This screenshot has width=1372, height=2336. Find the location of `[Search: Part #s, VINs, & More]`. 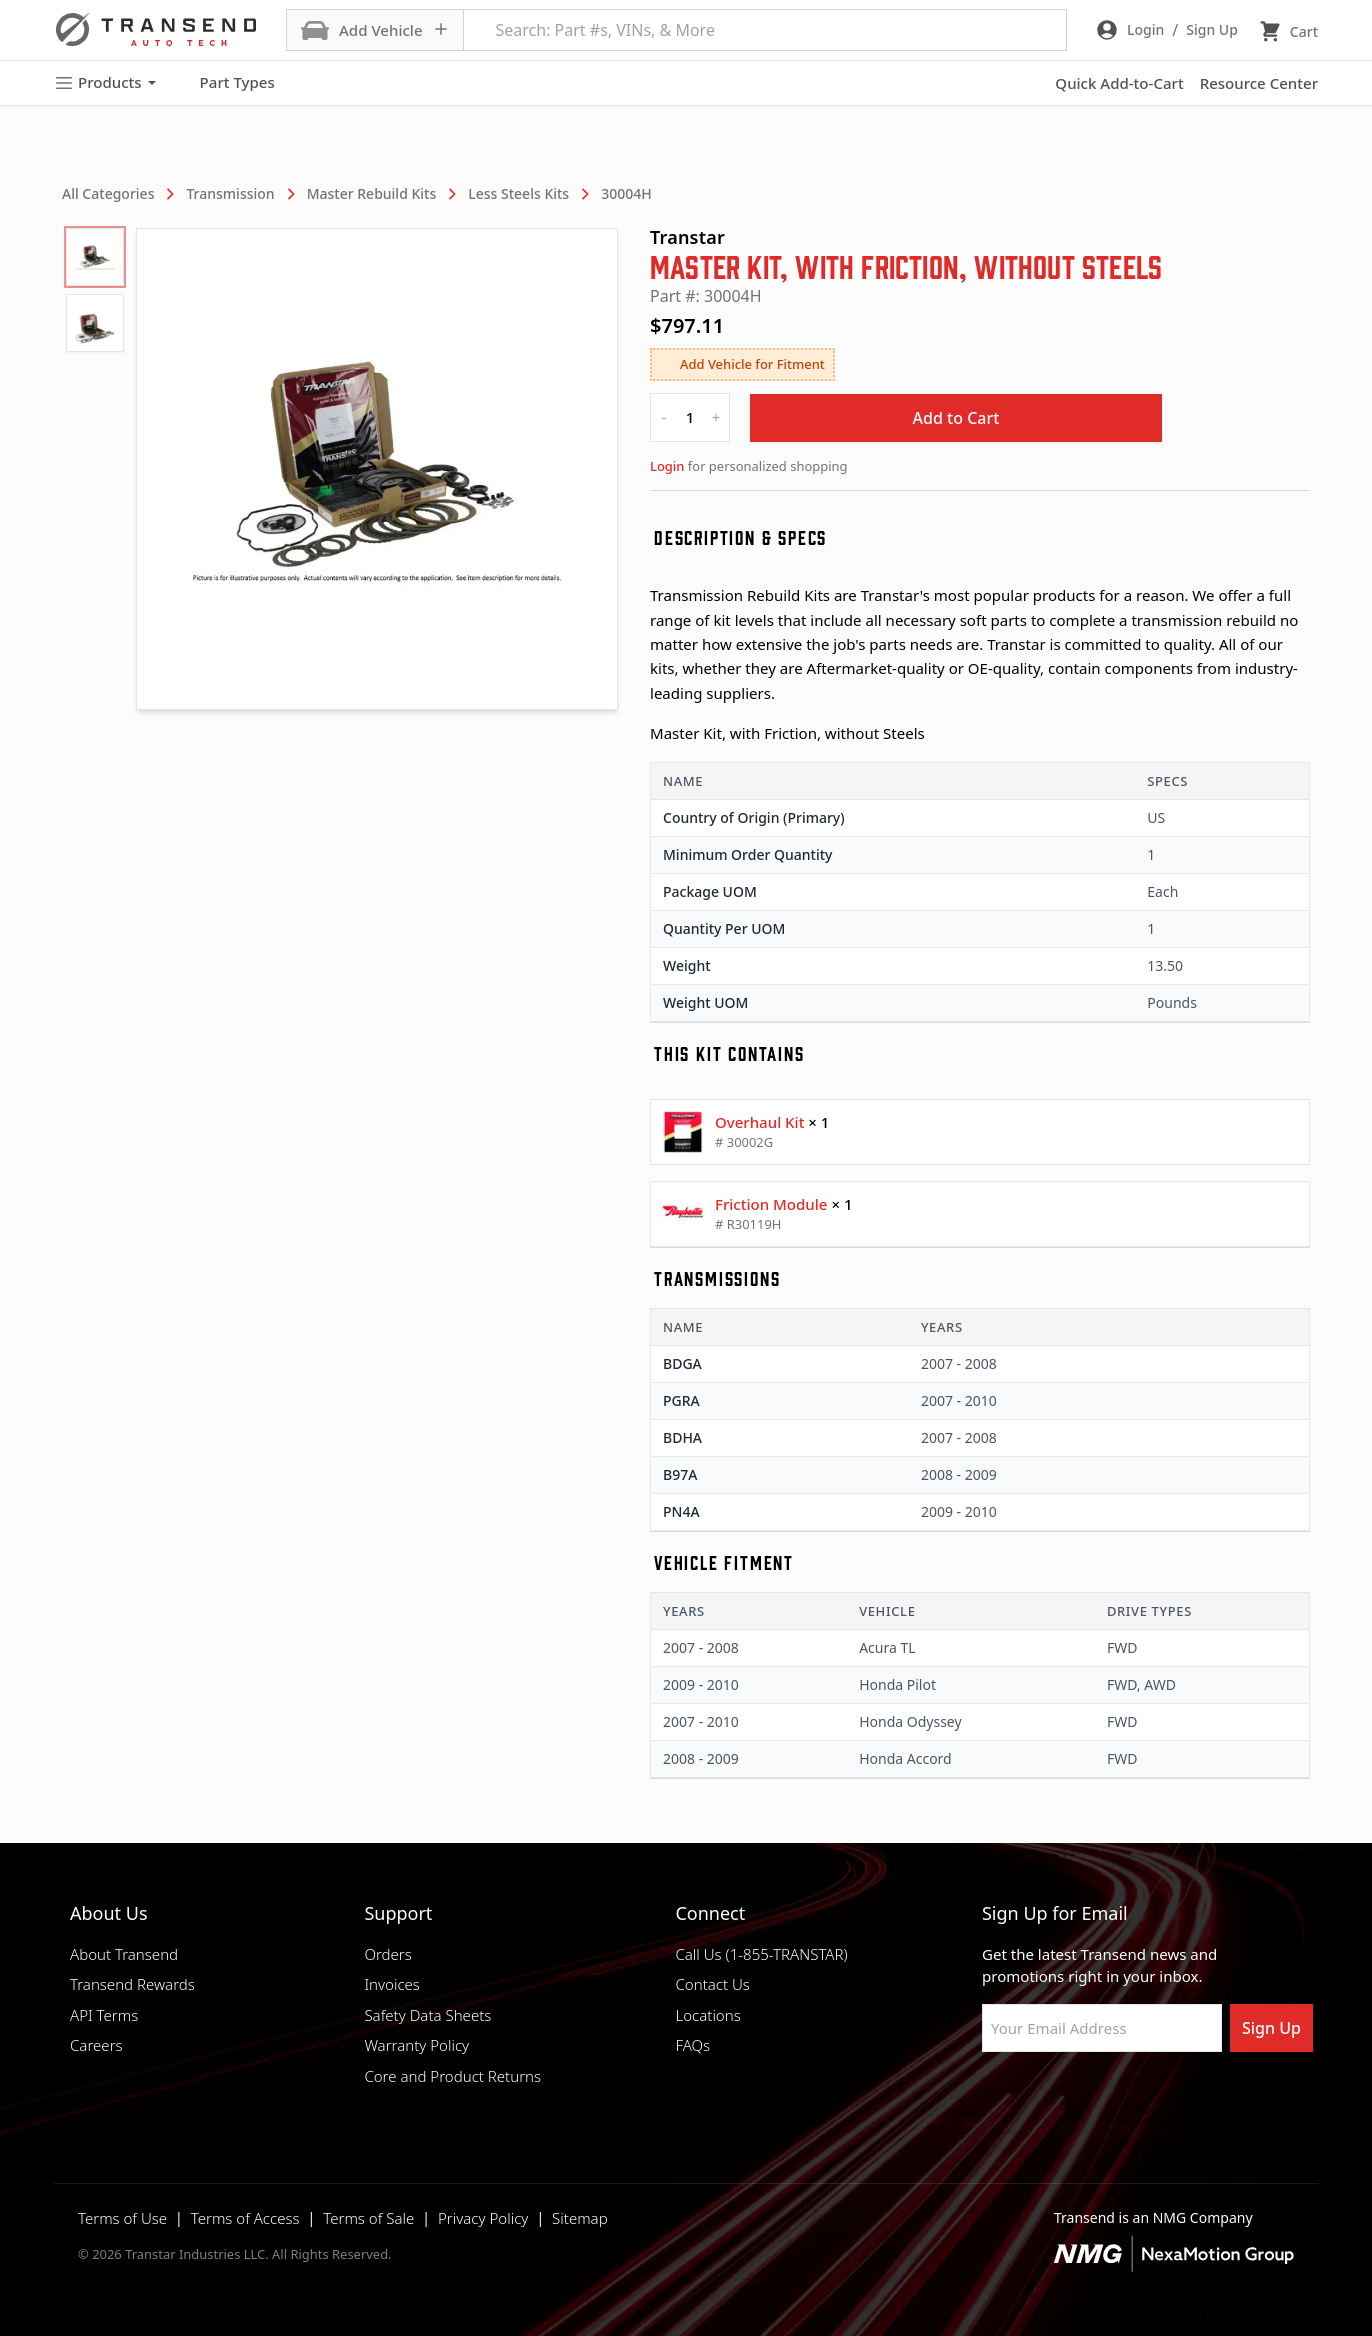

[Search: Part #s, VINs, & More] is located at coordinates (765, 30).